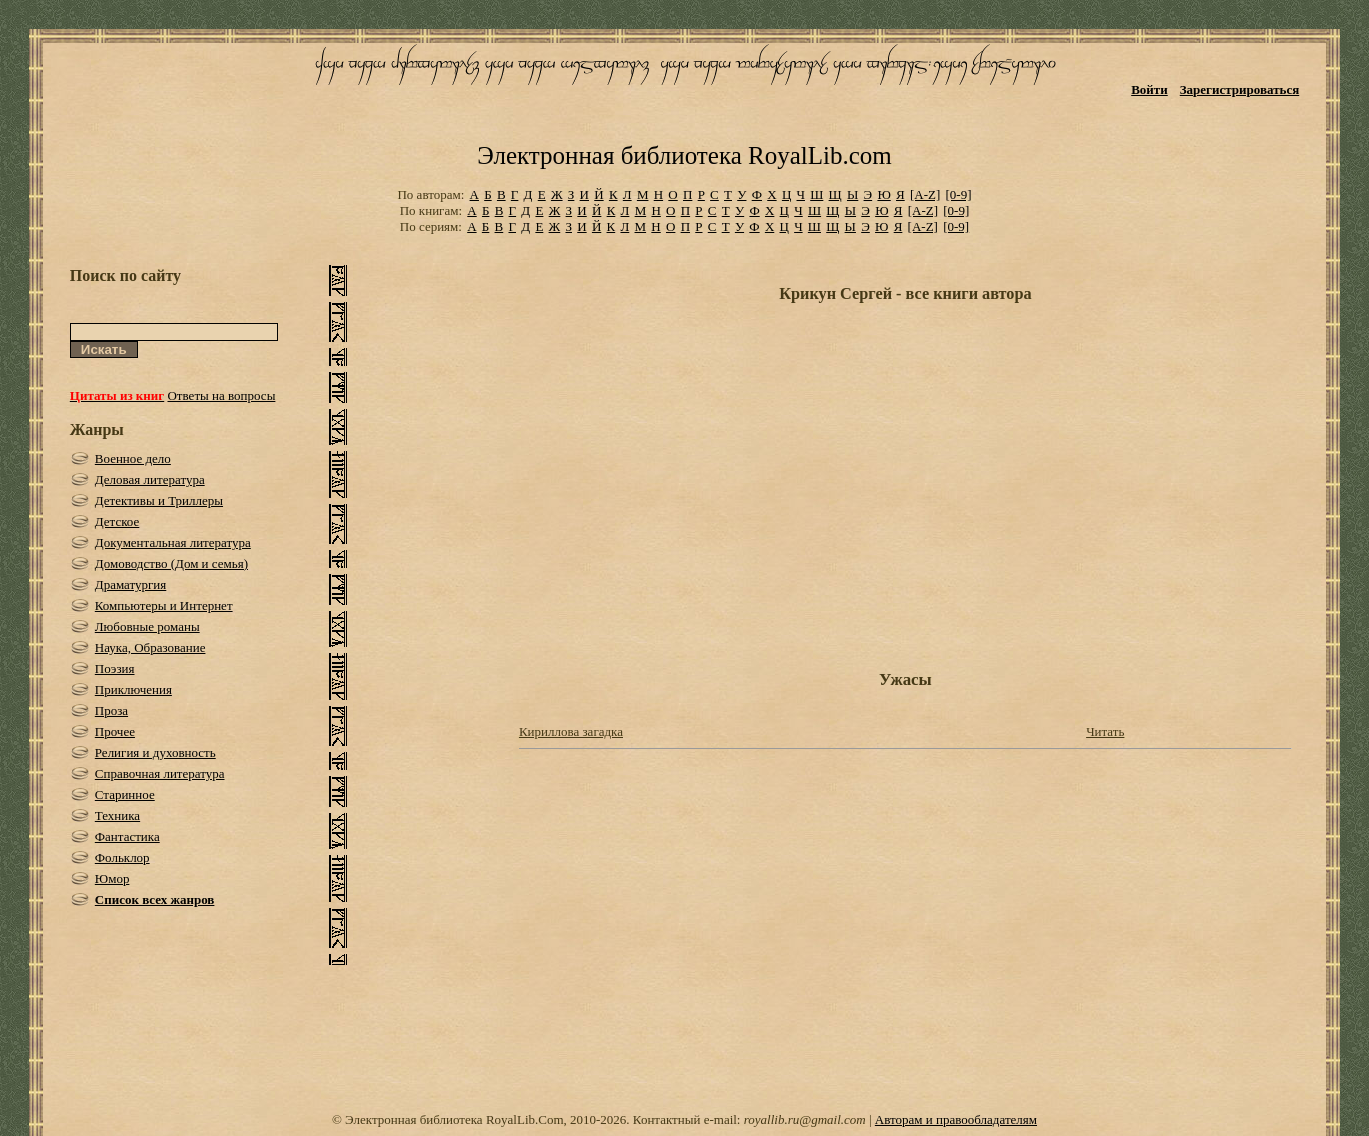 The height and width of the screenshot is (1136, 1369). Describe the element at coordinates (956, 1119) in the screenshot. I see `Авторам и правообладателям` at that location.